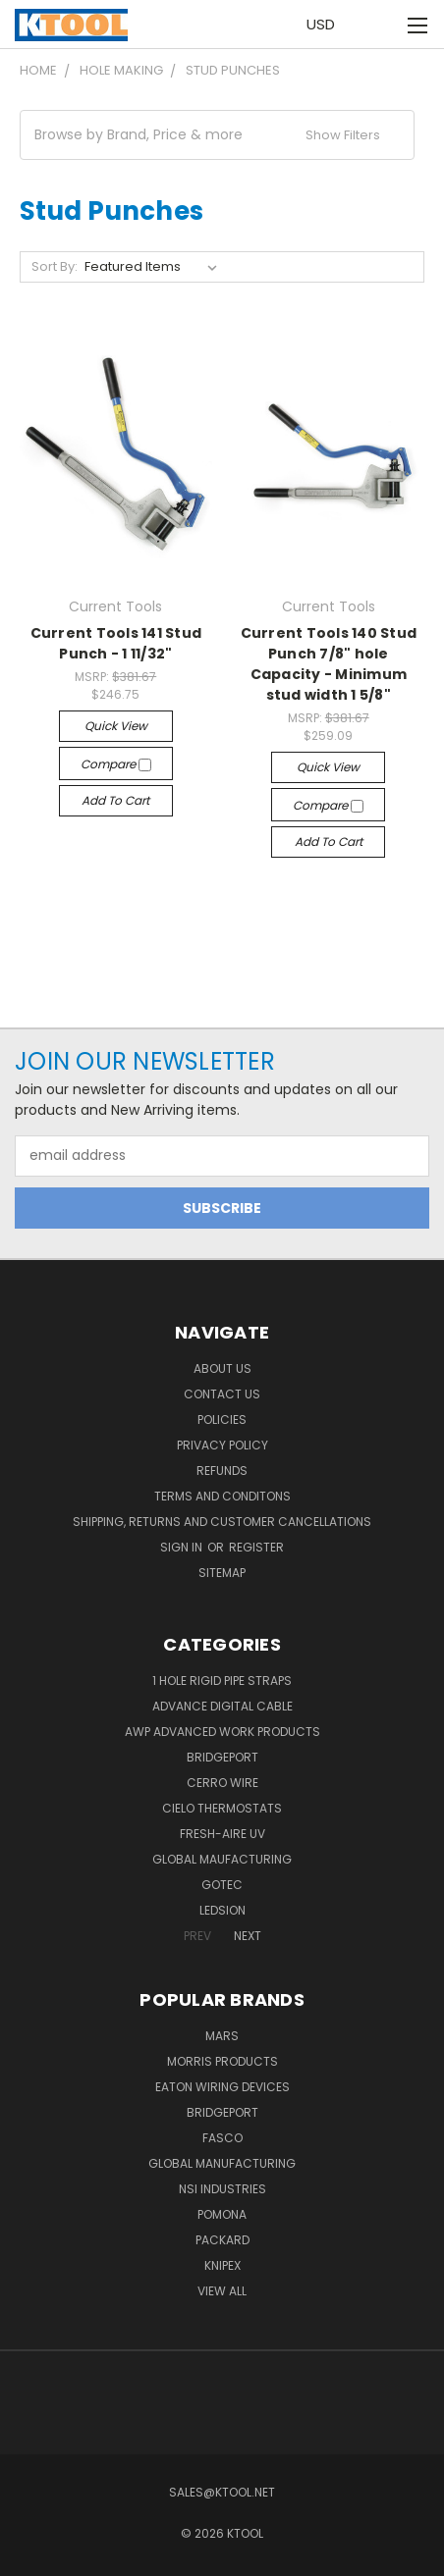  What do you see at coordinates (222, 1470) in the screenshot?
I see `Refunds` at bounding box center [222, 1470].